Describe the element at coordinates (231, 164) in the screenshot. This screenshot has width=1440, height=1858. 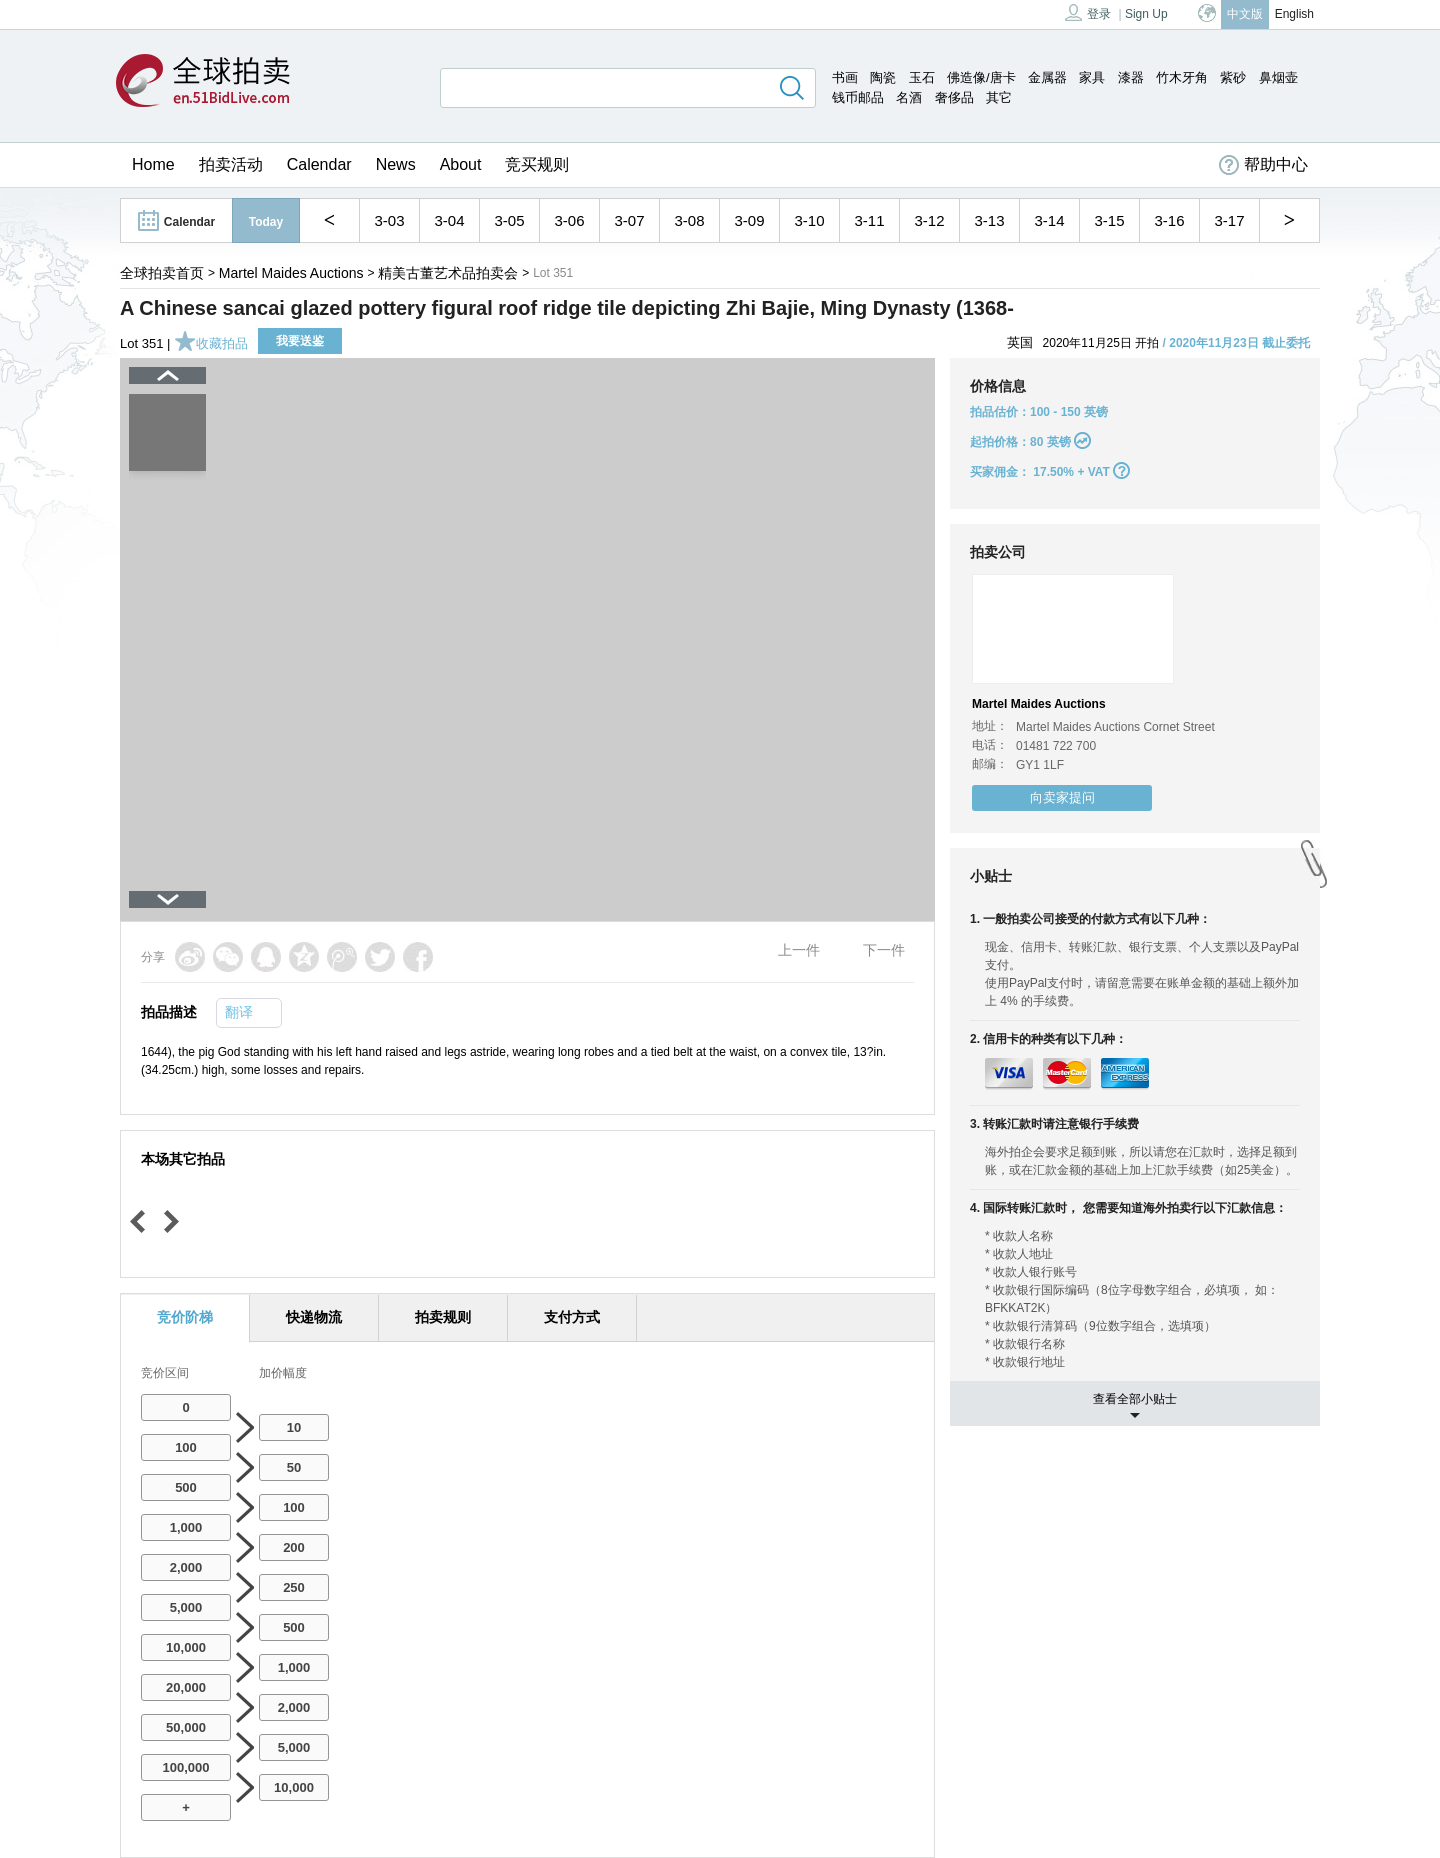
I see `拍卖活动` at that location.